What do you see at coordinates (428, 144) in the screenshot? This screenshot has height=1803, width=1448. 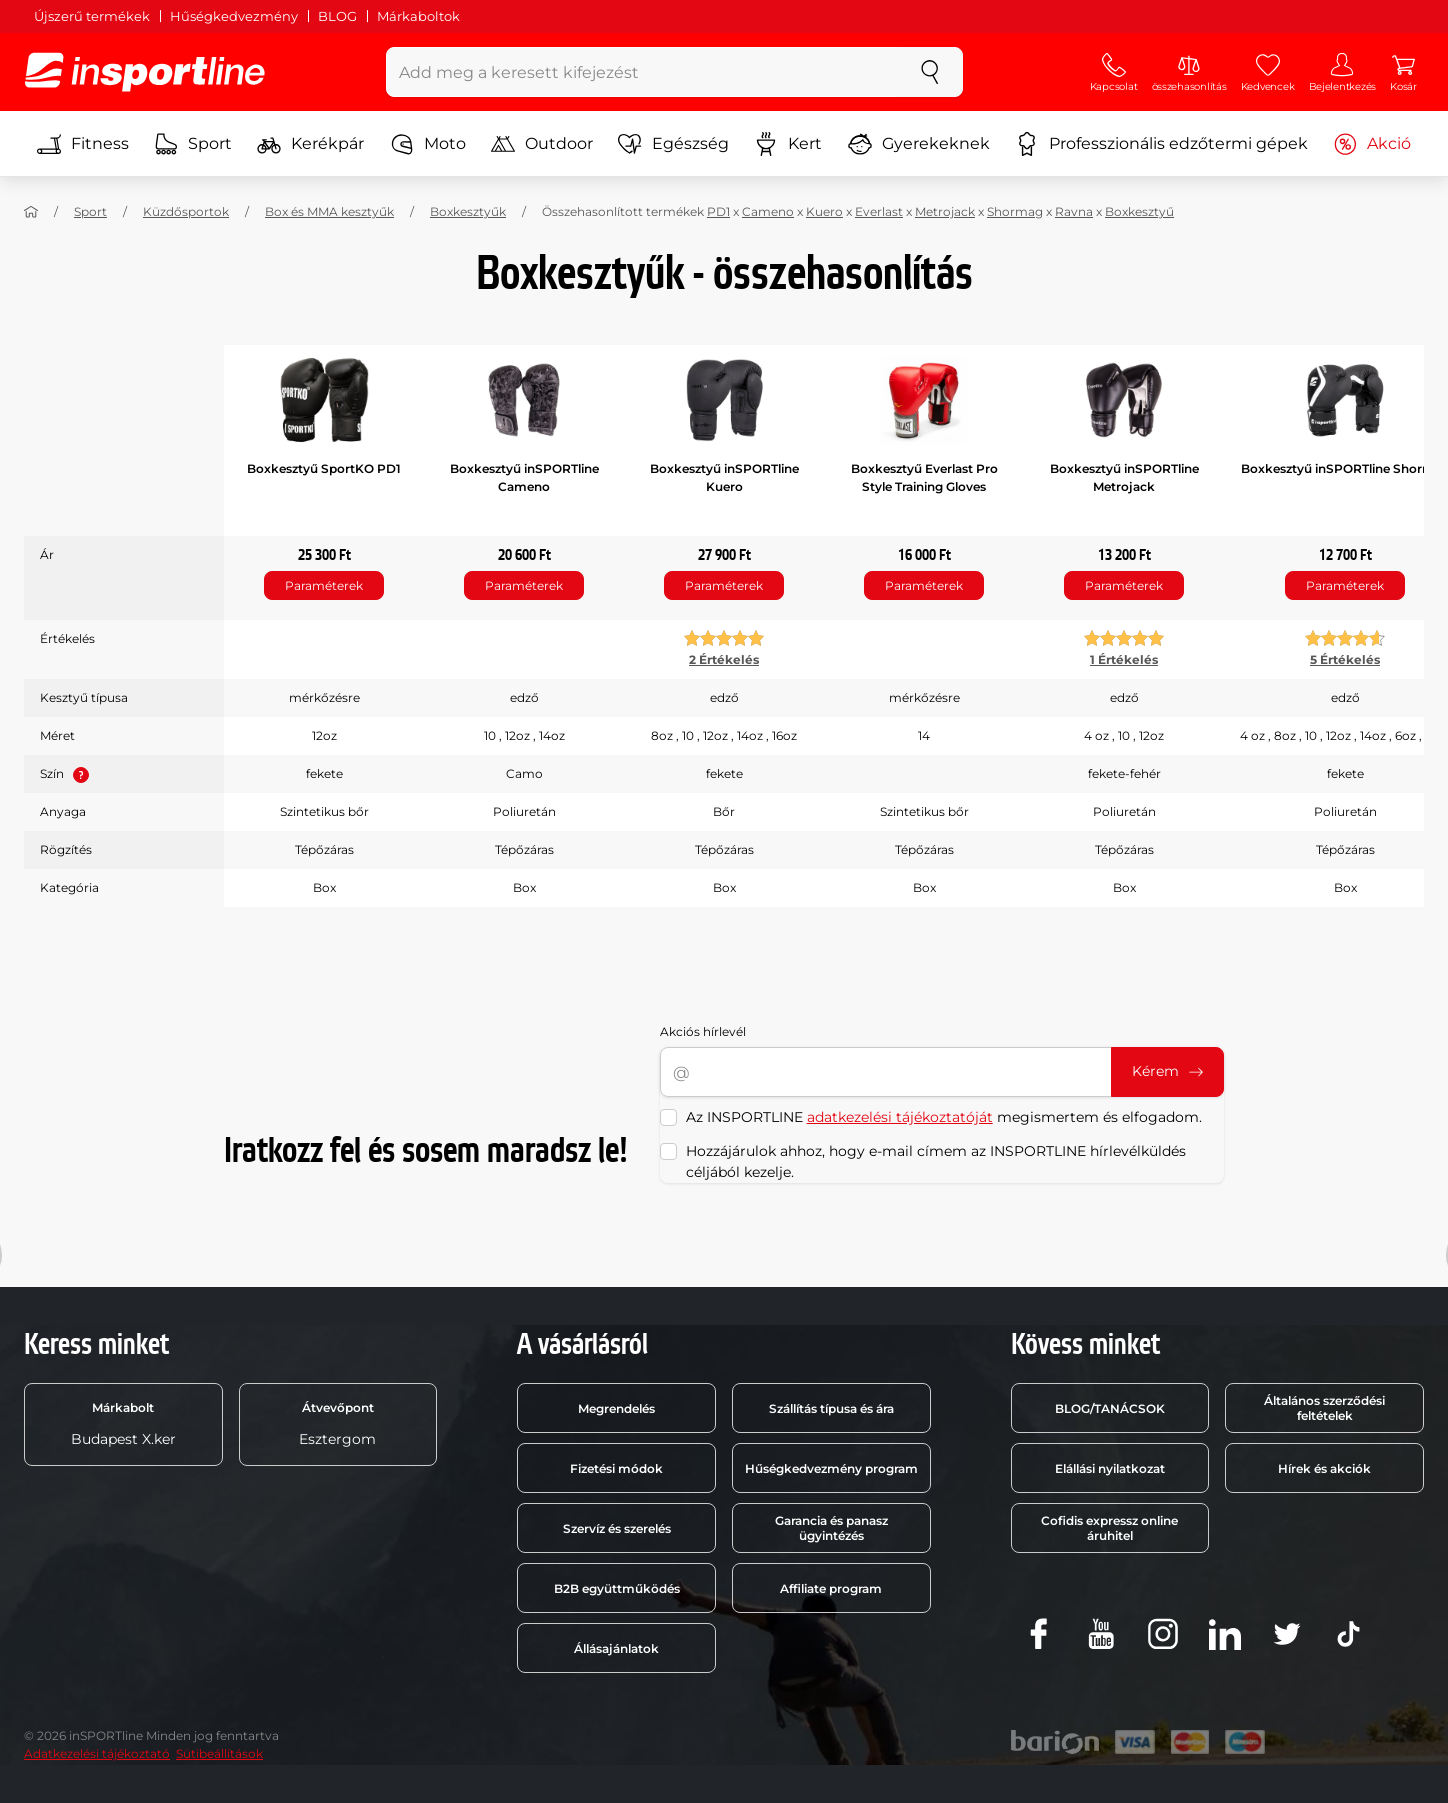 I see `Moto` at bounding box center [428, 144].